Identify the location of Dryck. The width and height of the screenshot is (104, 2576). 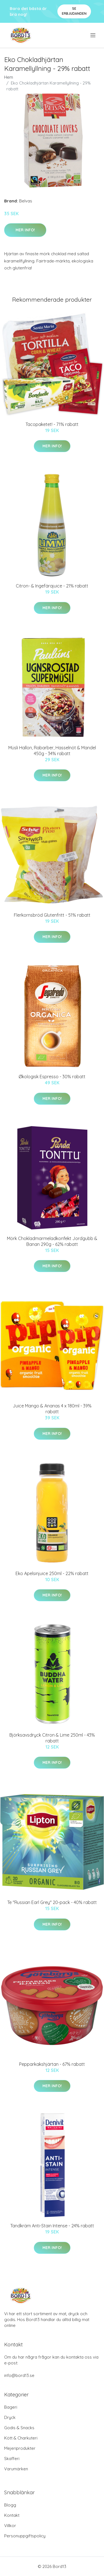
(10, 2417).